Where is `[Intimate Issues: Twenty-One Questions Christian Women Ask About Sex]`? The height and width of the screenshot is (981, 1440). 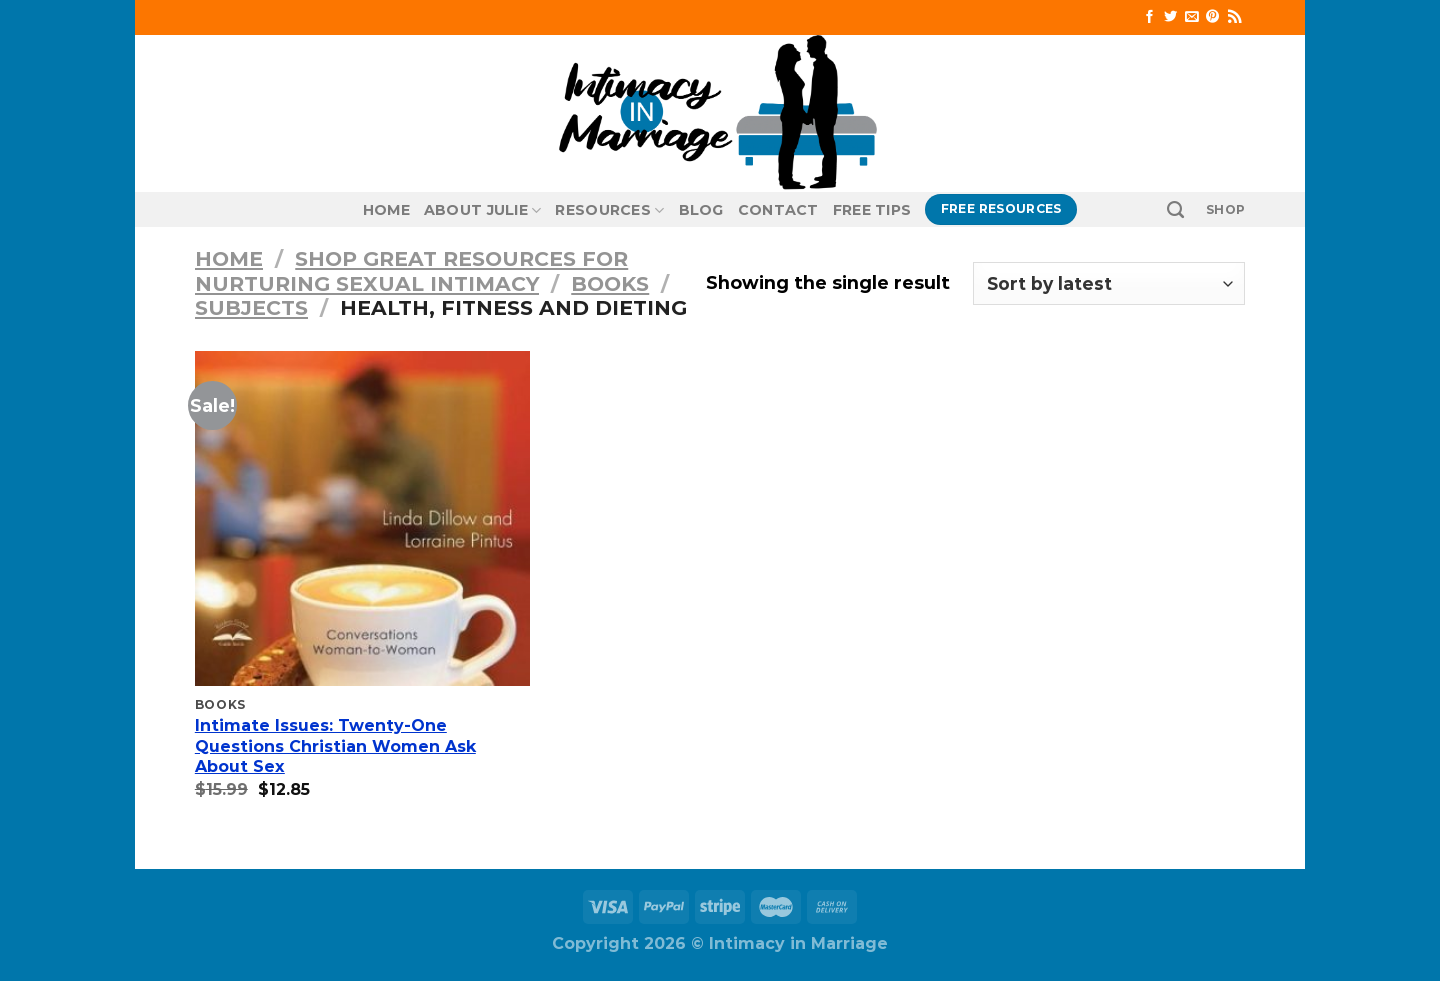
[Intimate Issues: Twenty-One Questions Christian Women Ask About Sex] is located at coordinates (362, 518).